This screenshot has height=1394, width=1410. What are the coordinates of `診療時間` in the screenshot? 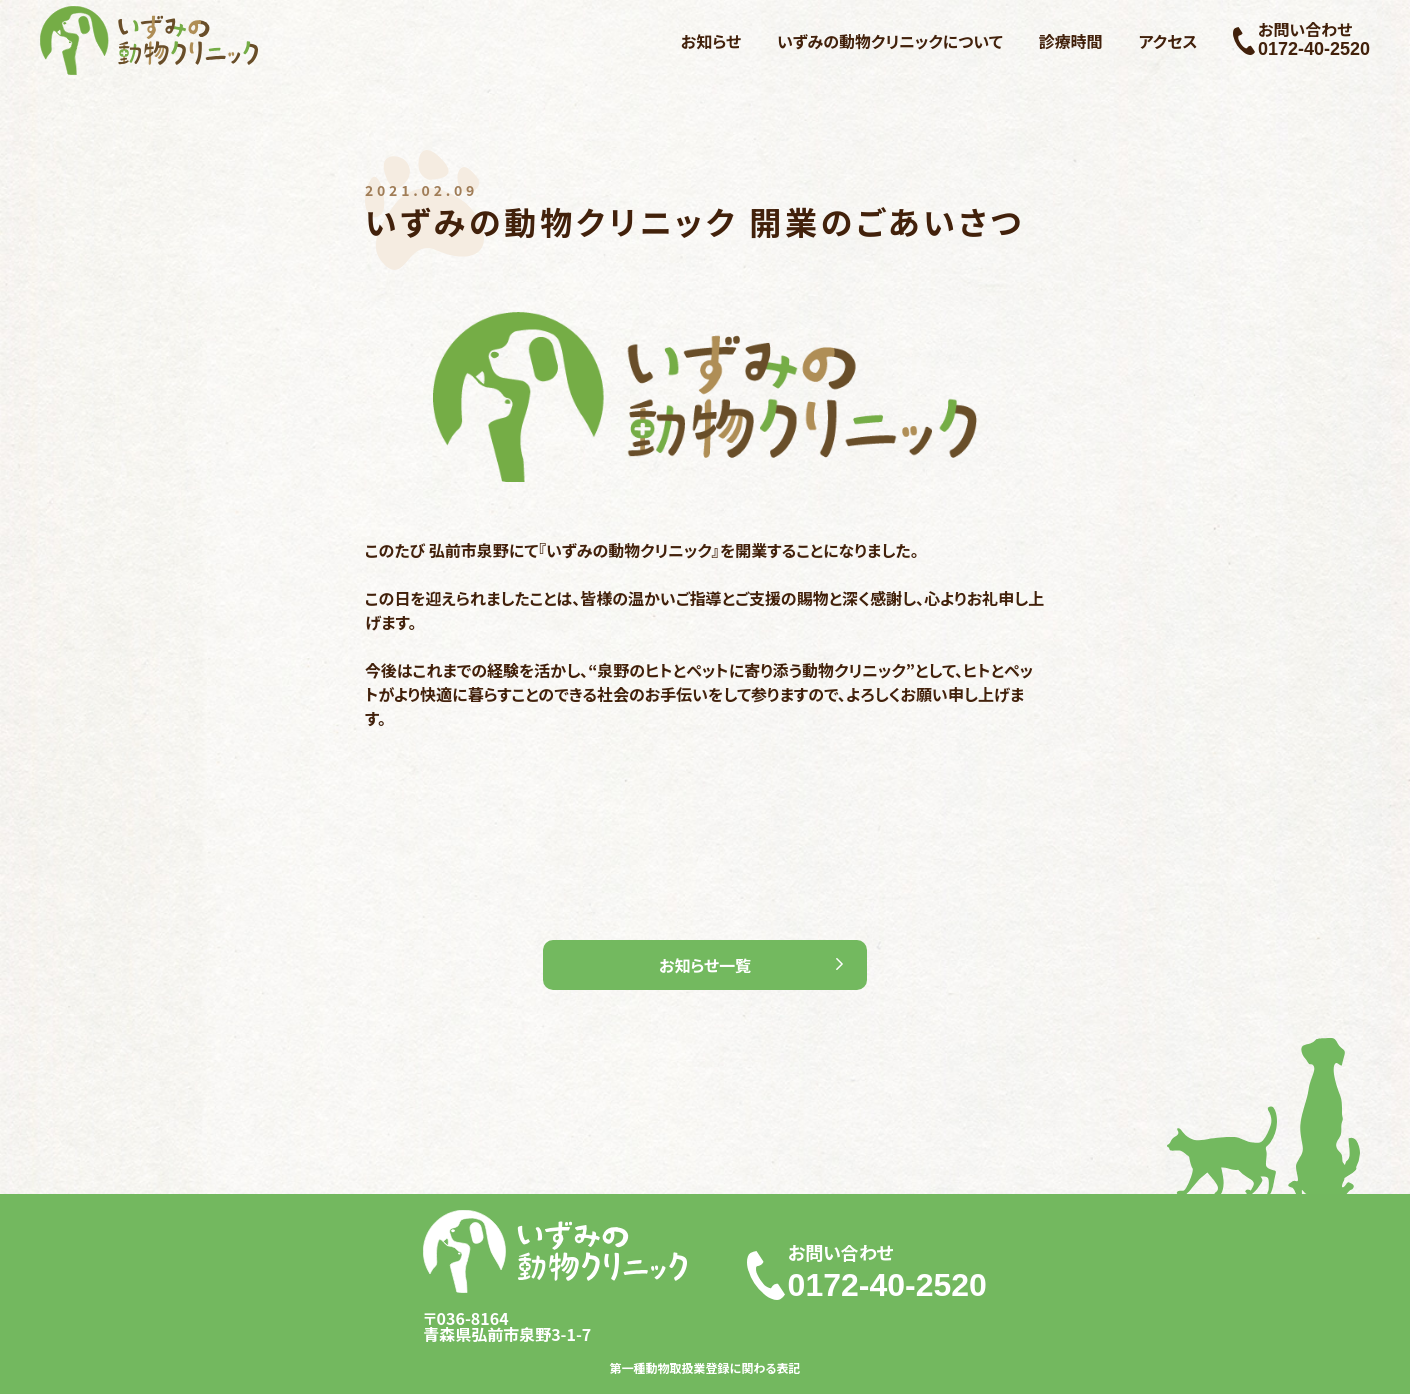 It's located at (1071, 41).